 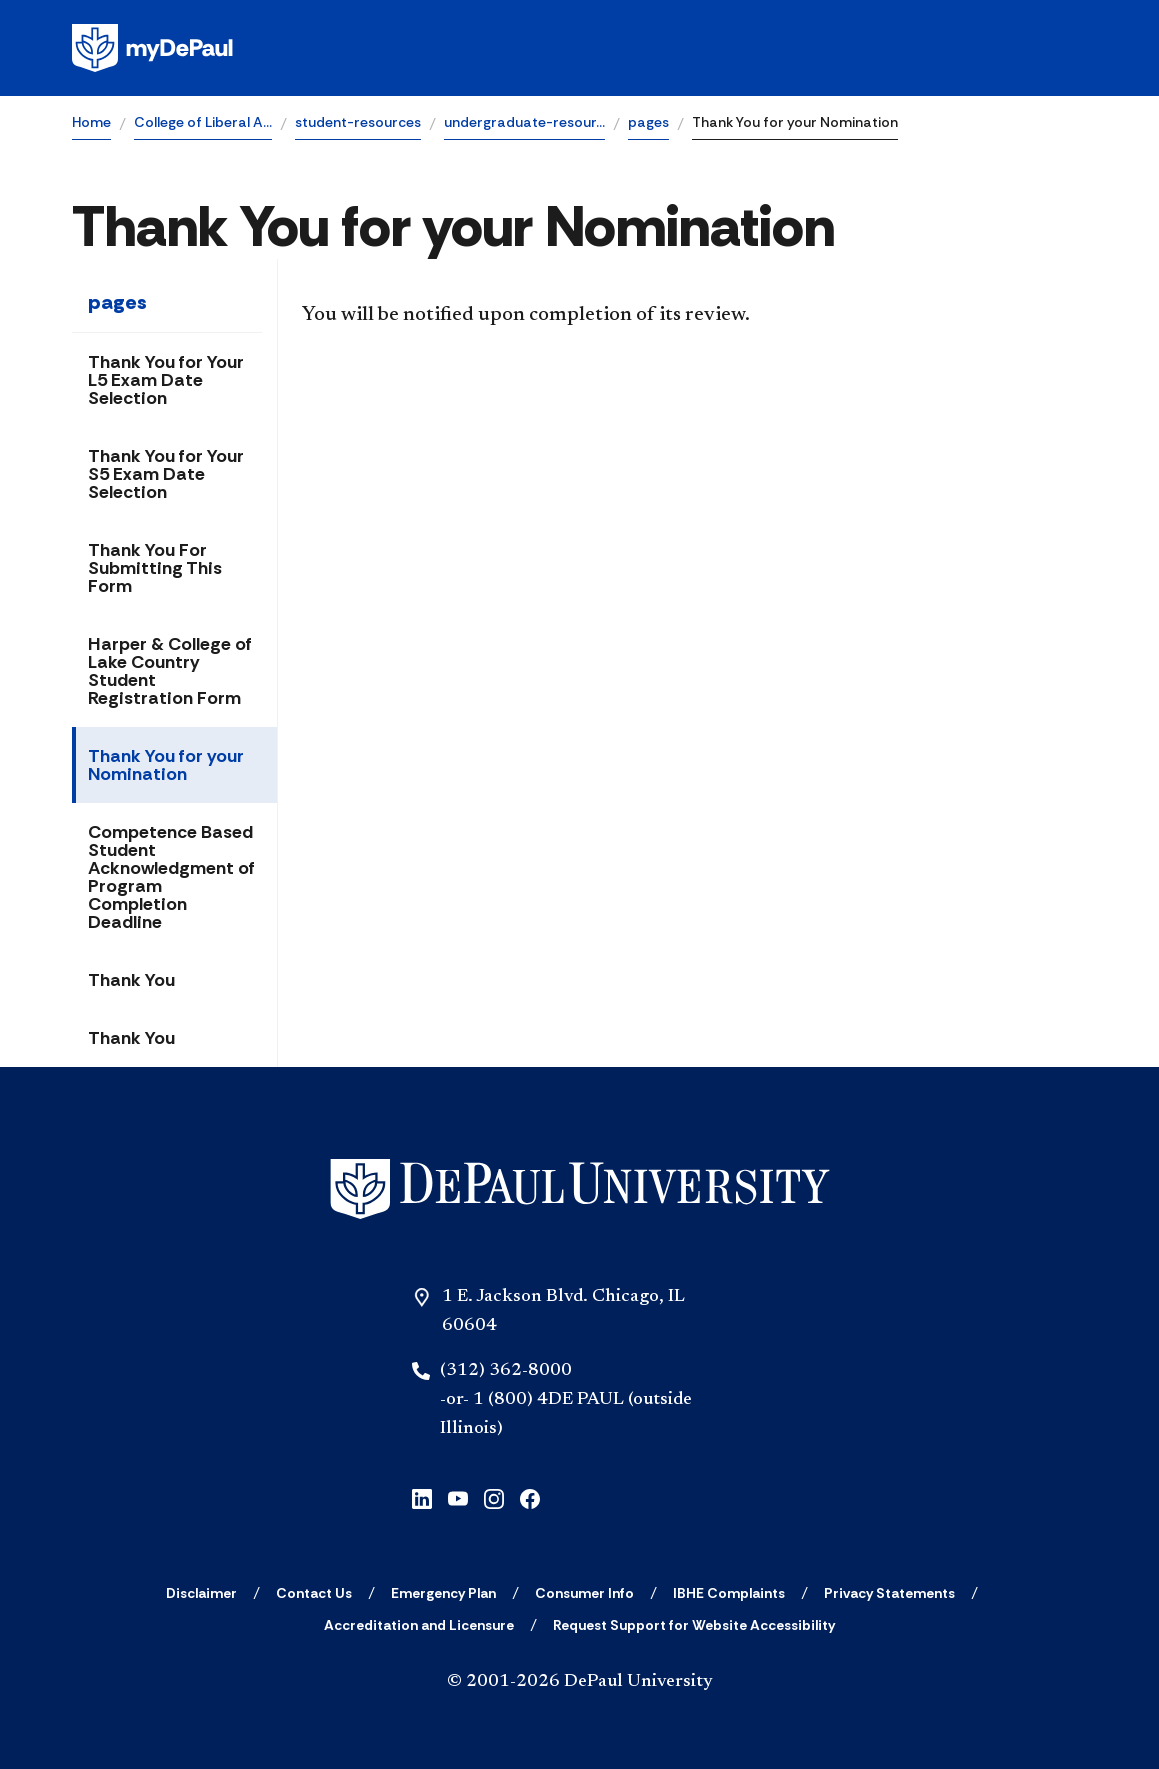 I want to click on pages, so click(x=648, y=122).